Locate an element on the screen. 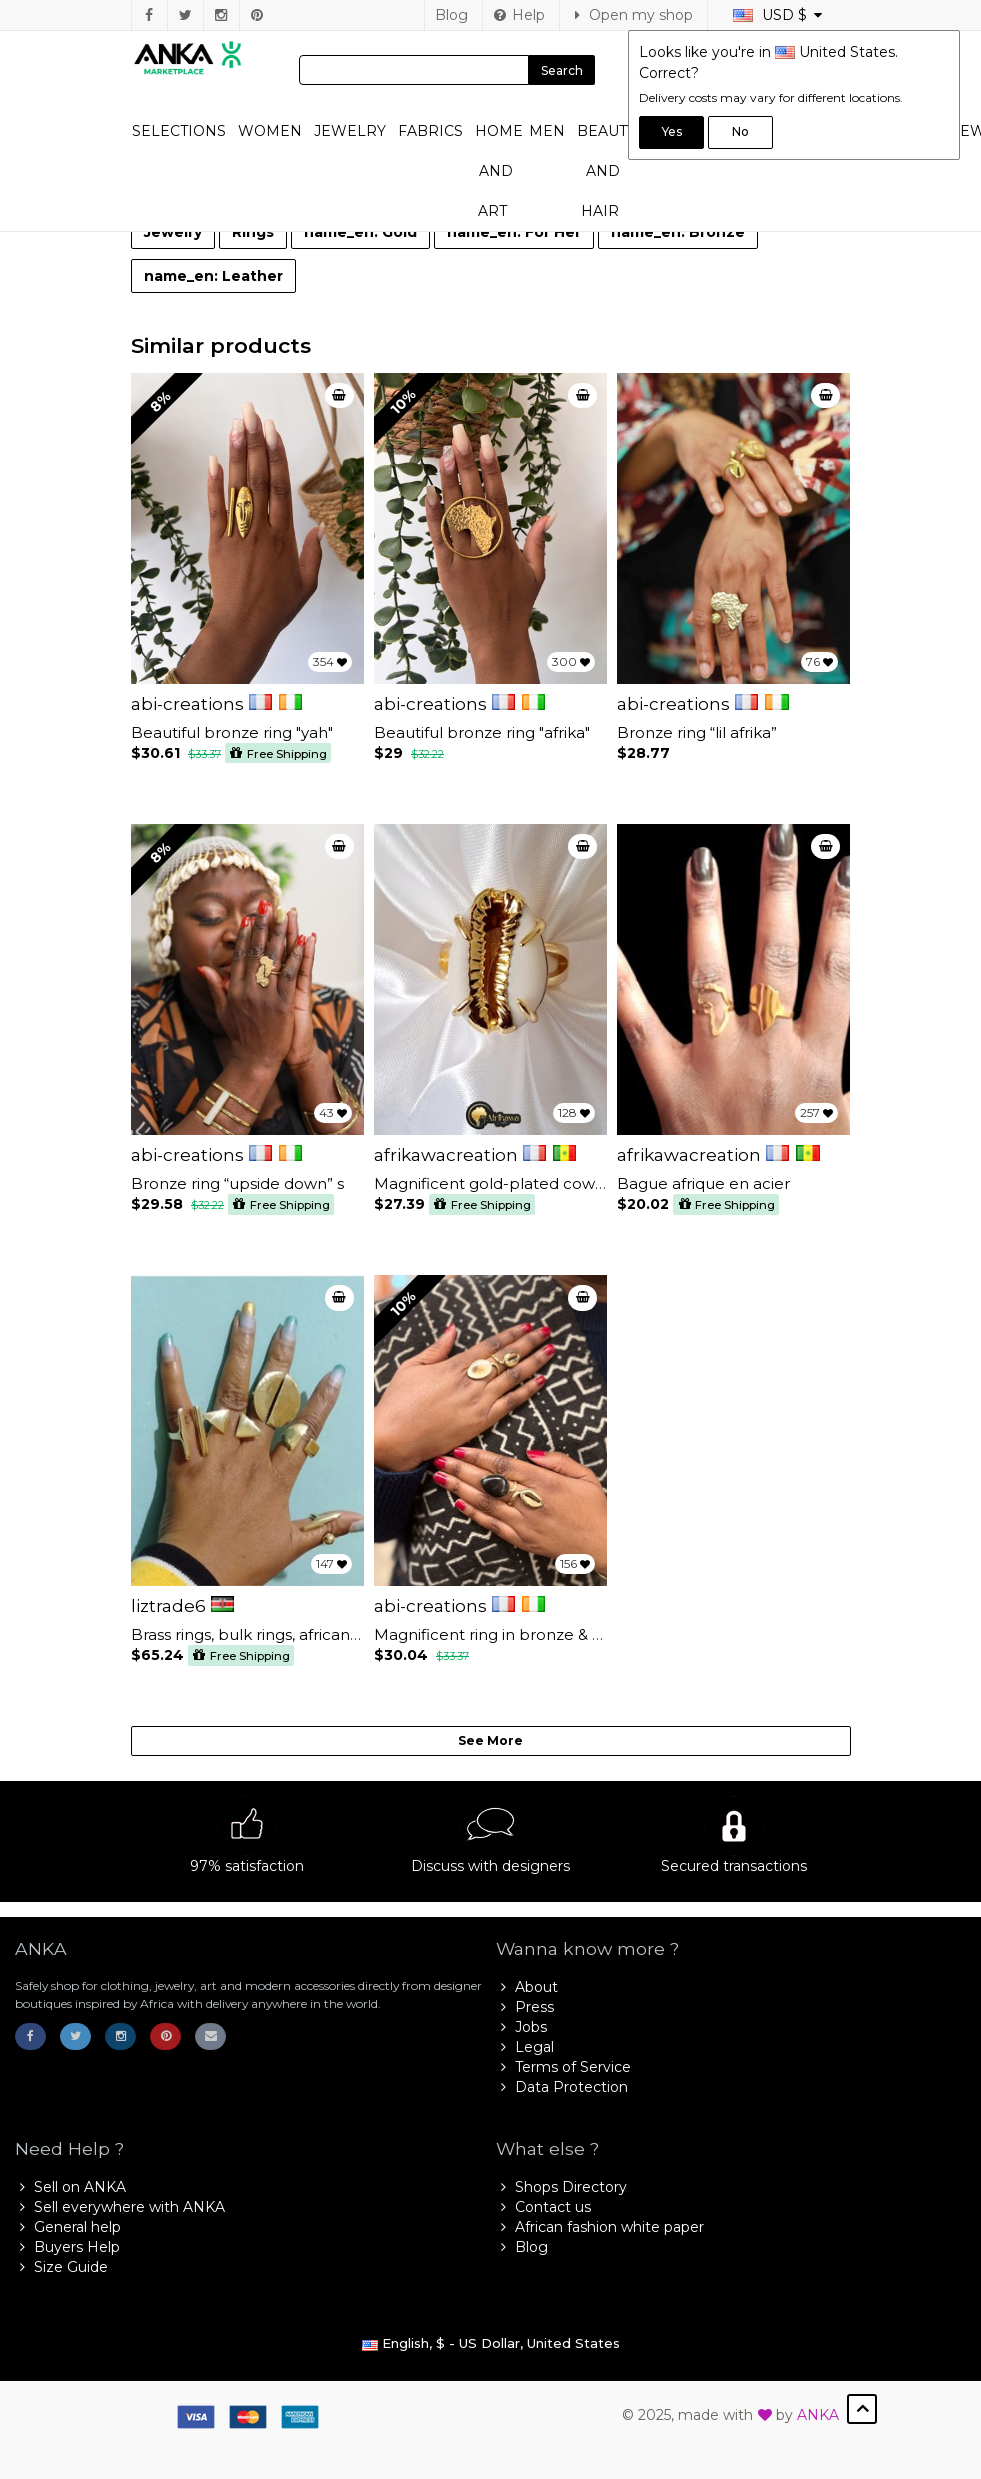  Fabrics is located at coordinates (430, 131).